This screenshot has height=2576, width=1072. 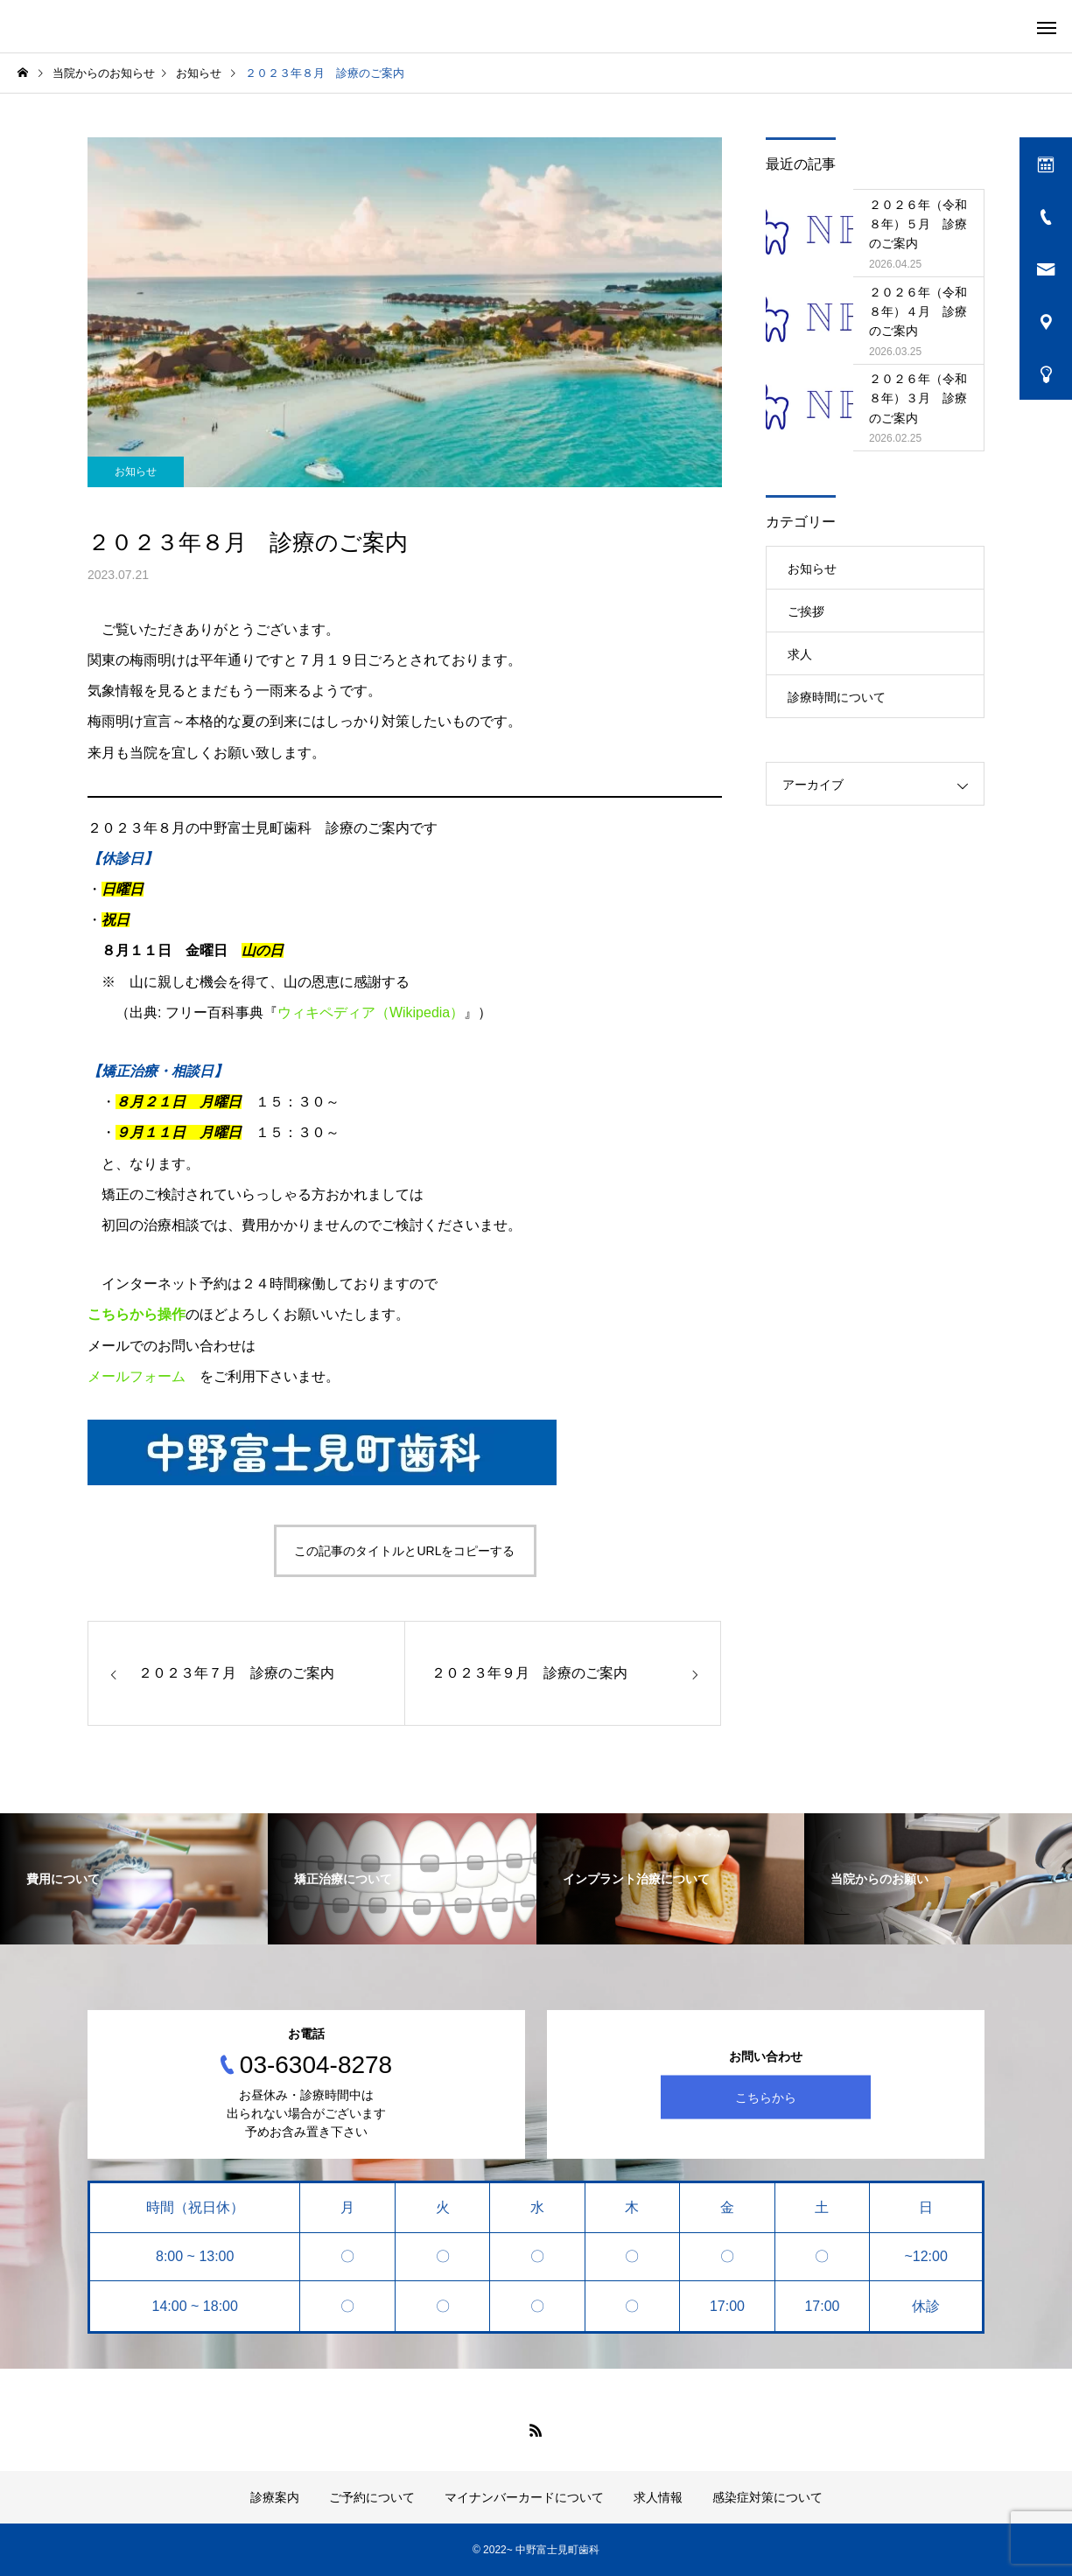 What do you see at coordinates (137, 1376) in the screenshot?
I see `メールフォーム` at bounding box center [137, 1376].